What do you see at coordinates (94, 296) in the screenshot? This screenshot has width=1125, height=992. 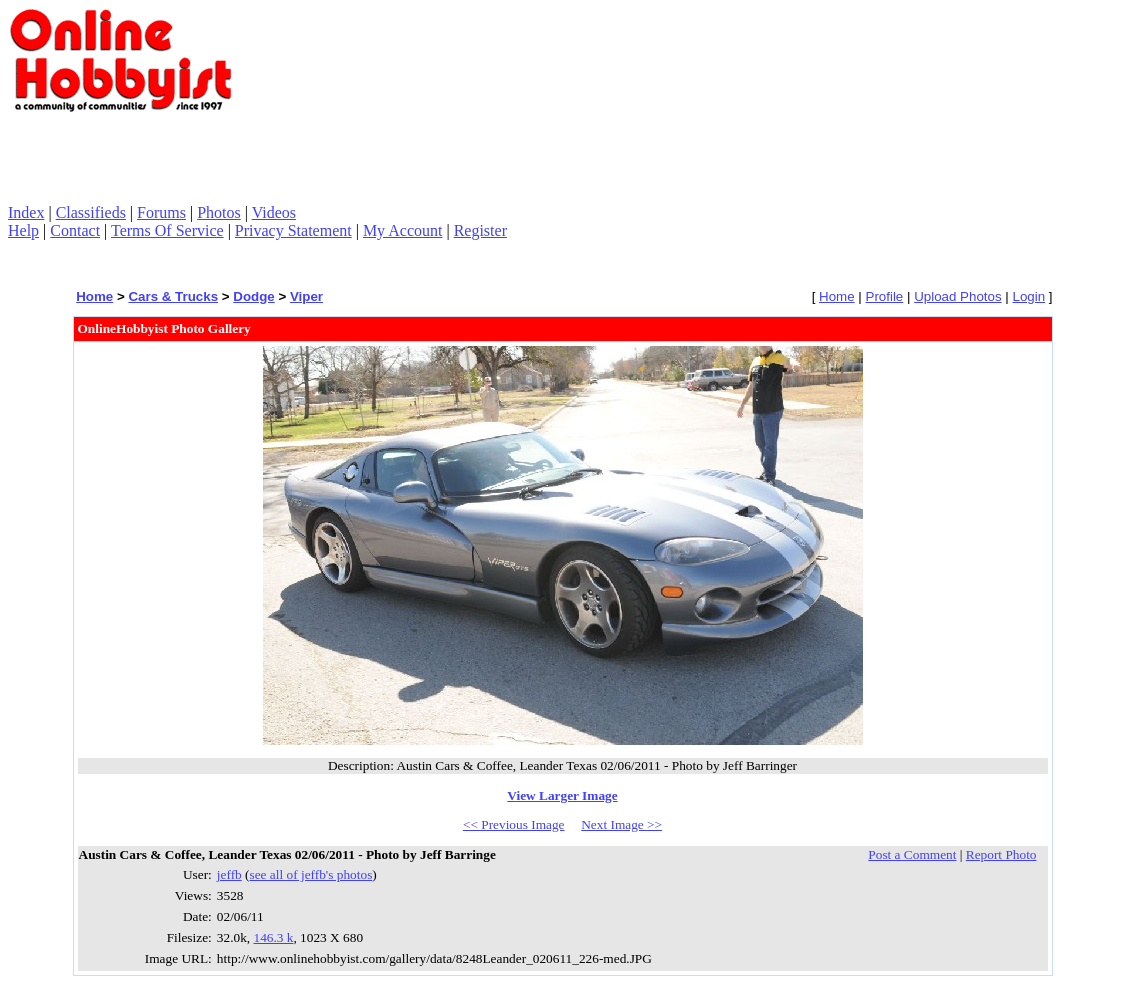 I see `Home` at bounding box center [94, 296].